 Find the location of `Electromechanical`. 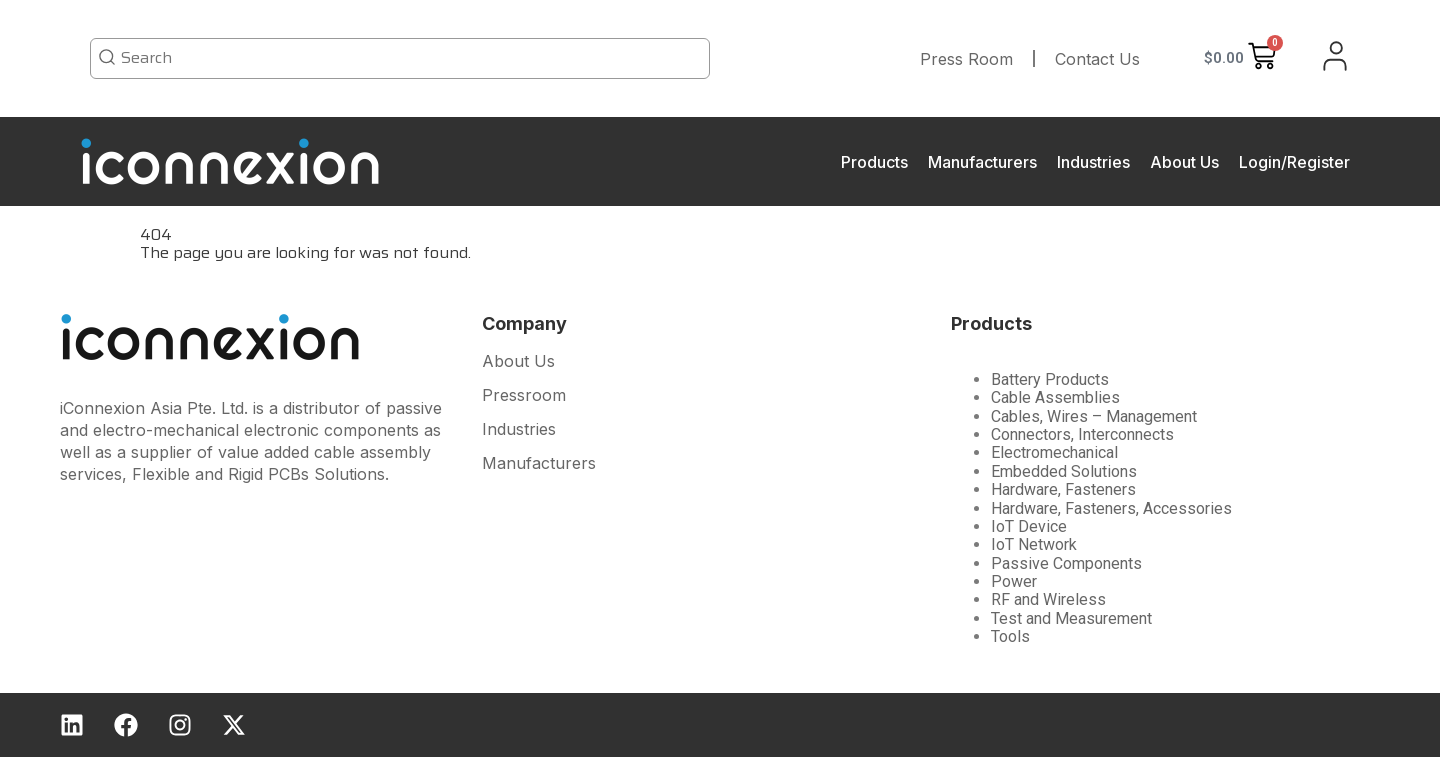

Electromechanical is located at coordinates (1054, 452).